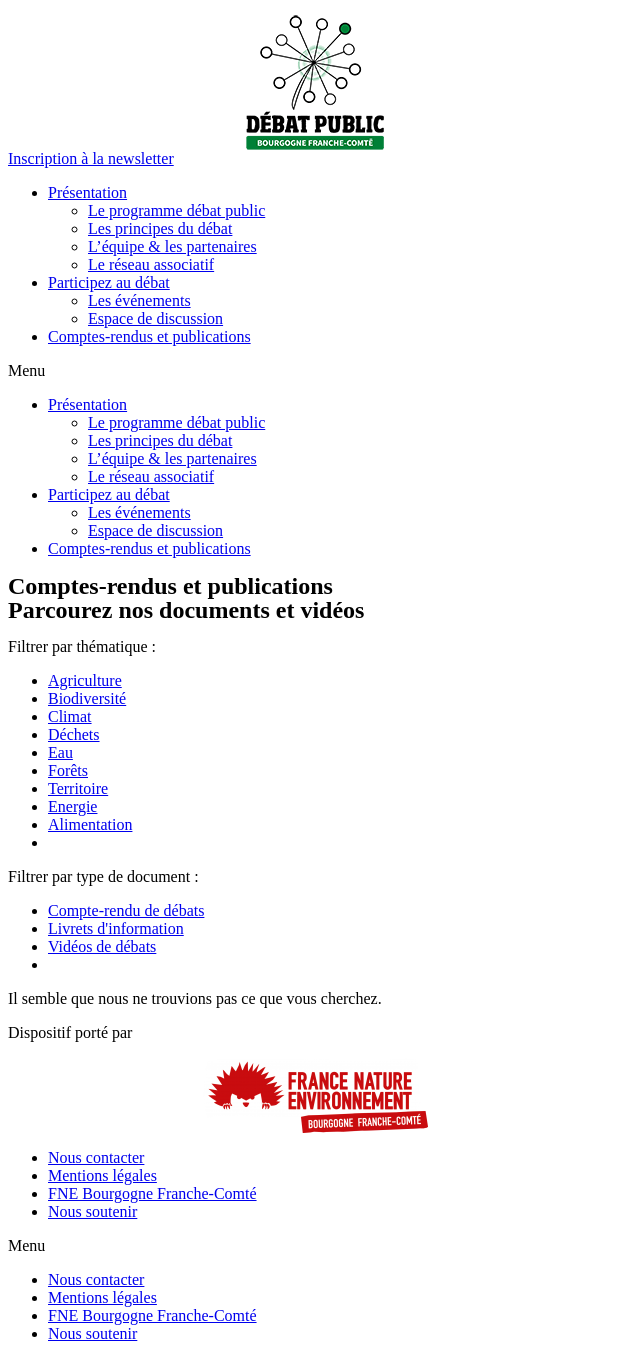  Describe the element at coordinates (96, 1157) in the screenshot. I see `Nous contacter` at that location.